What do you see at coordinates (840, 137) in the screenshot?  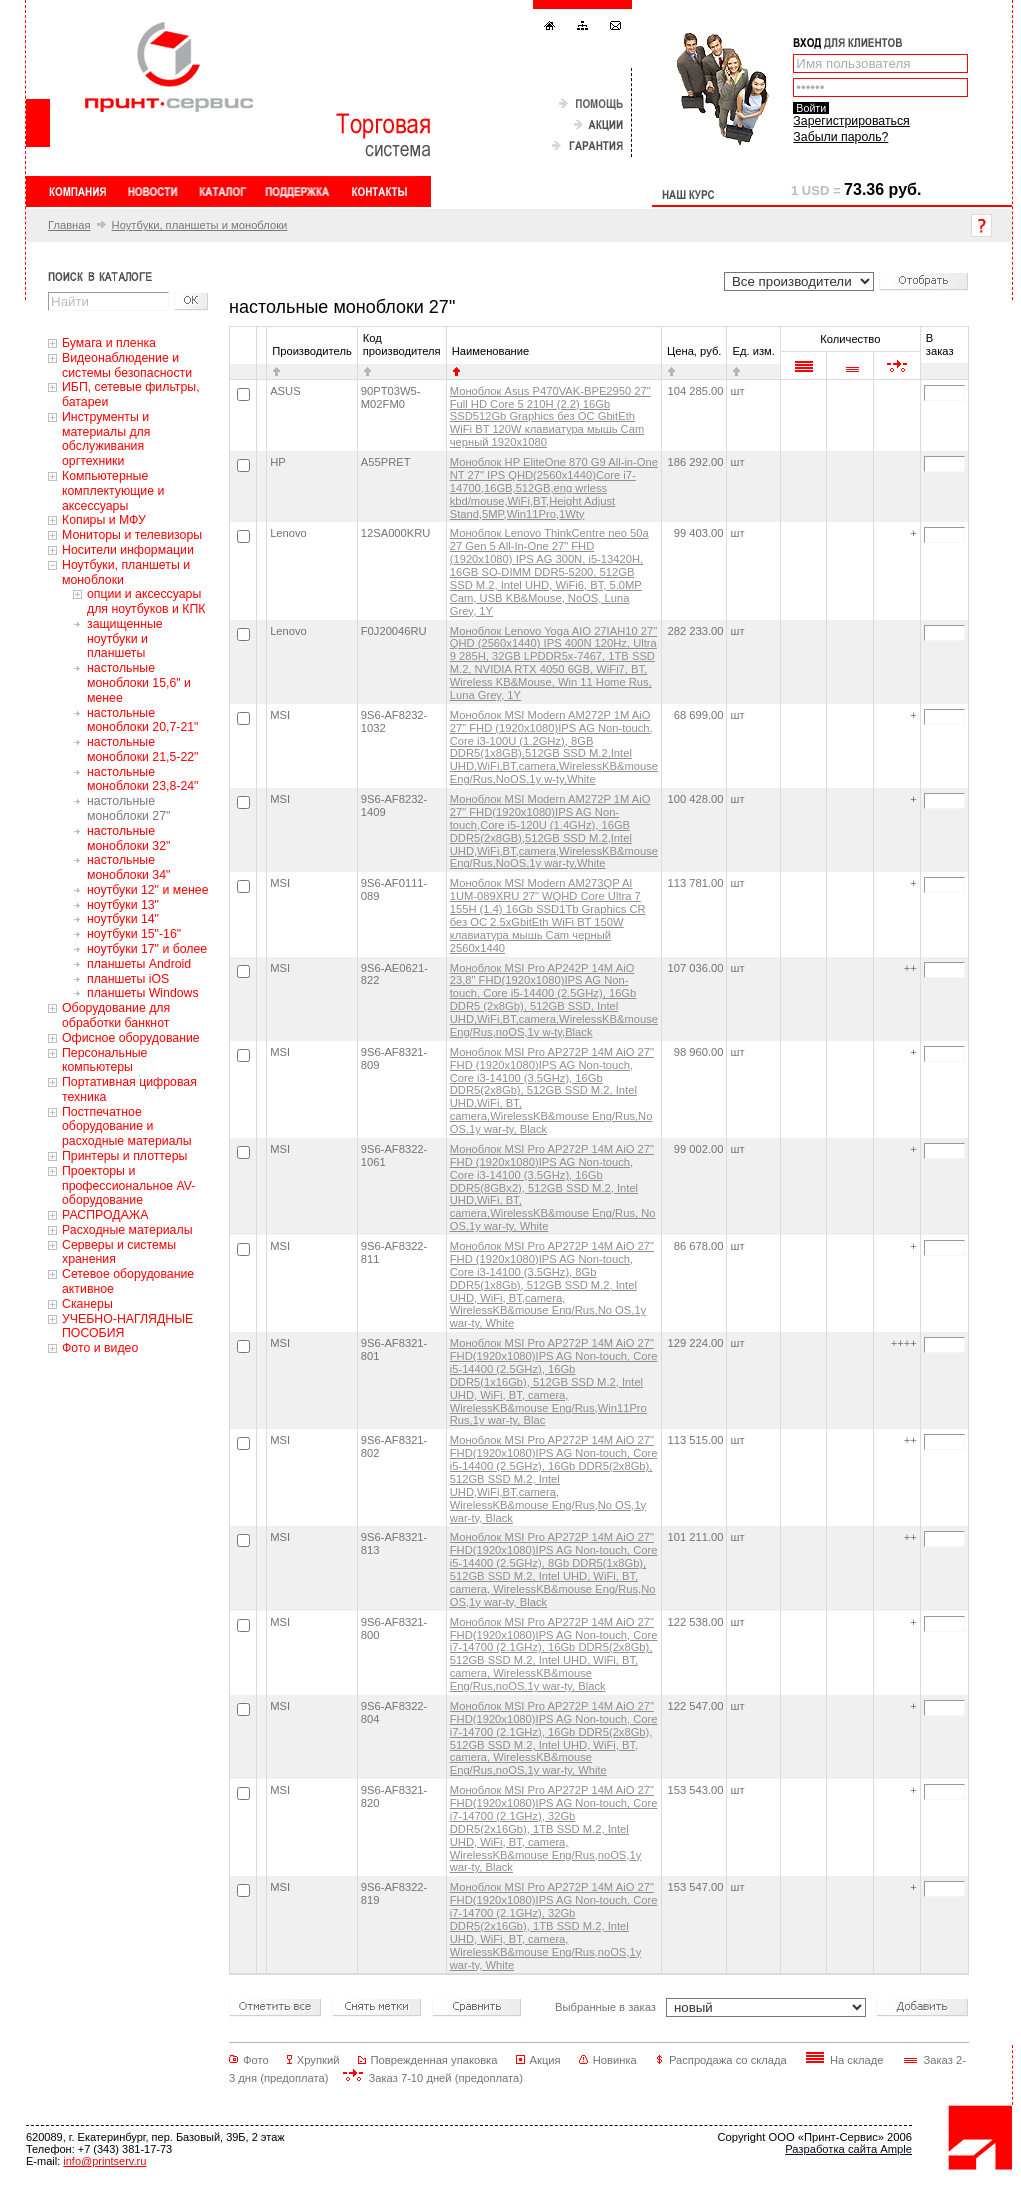 I see `Забыли пароль?` at bounding box center [840, 137].